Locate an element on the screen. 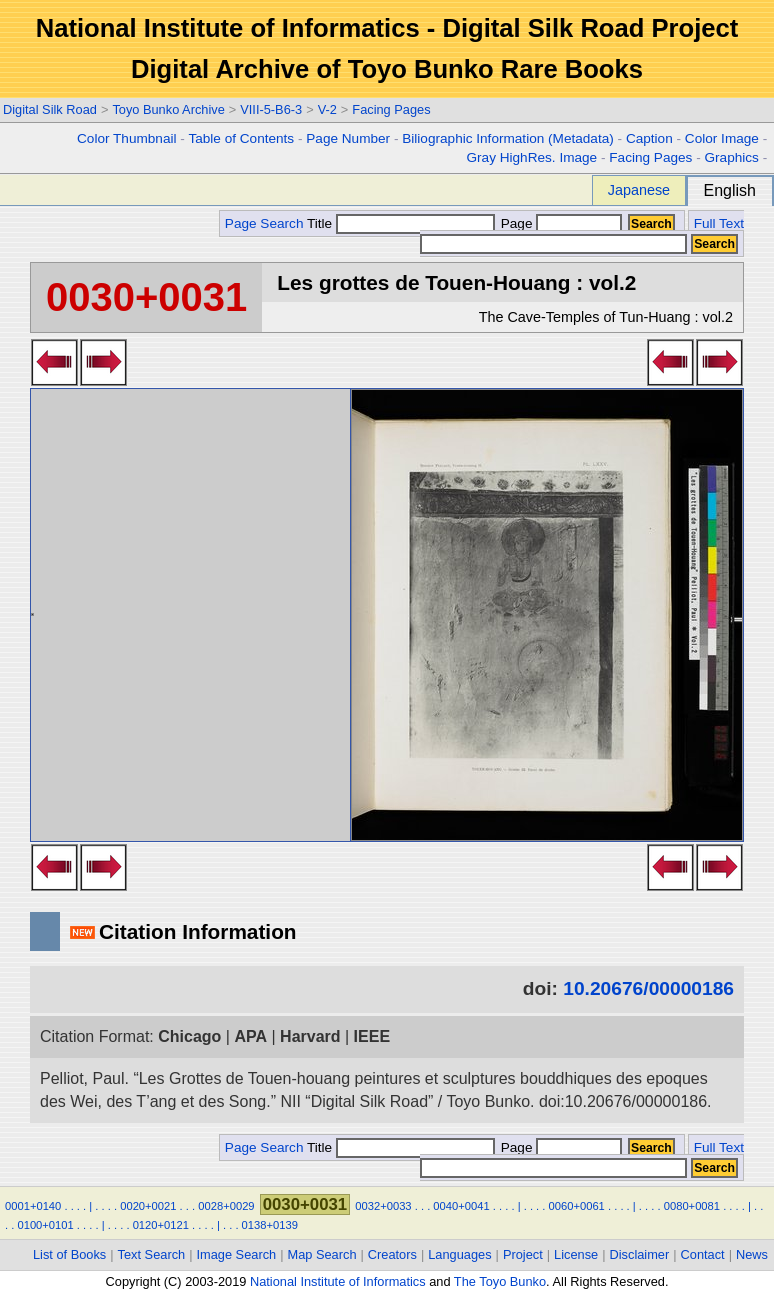  Harvard is located at coordinates (310, 1036).